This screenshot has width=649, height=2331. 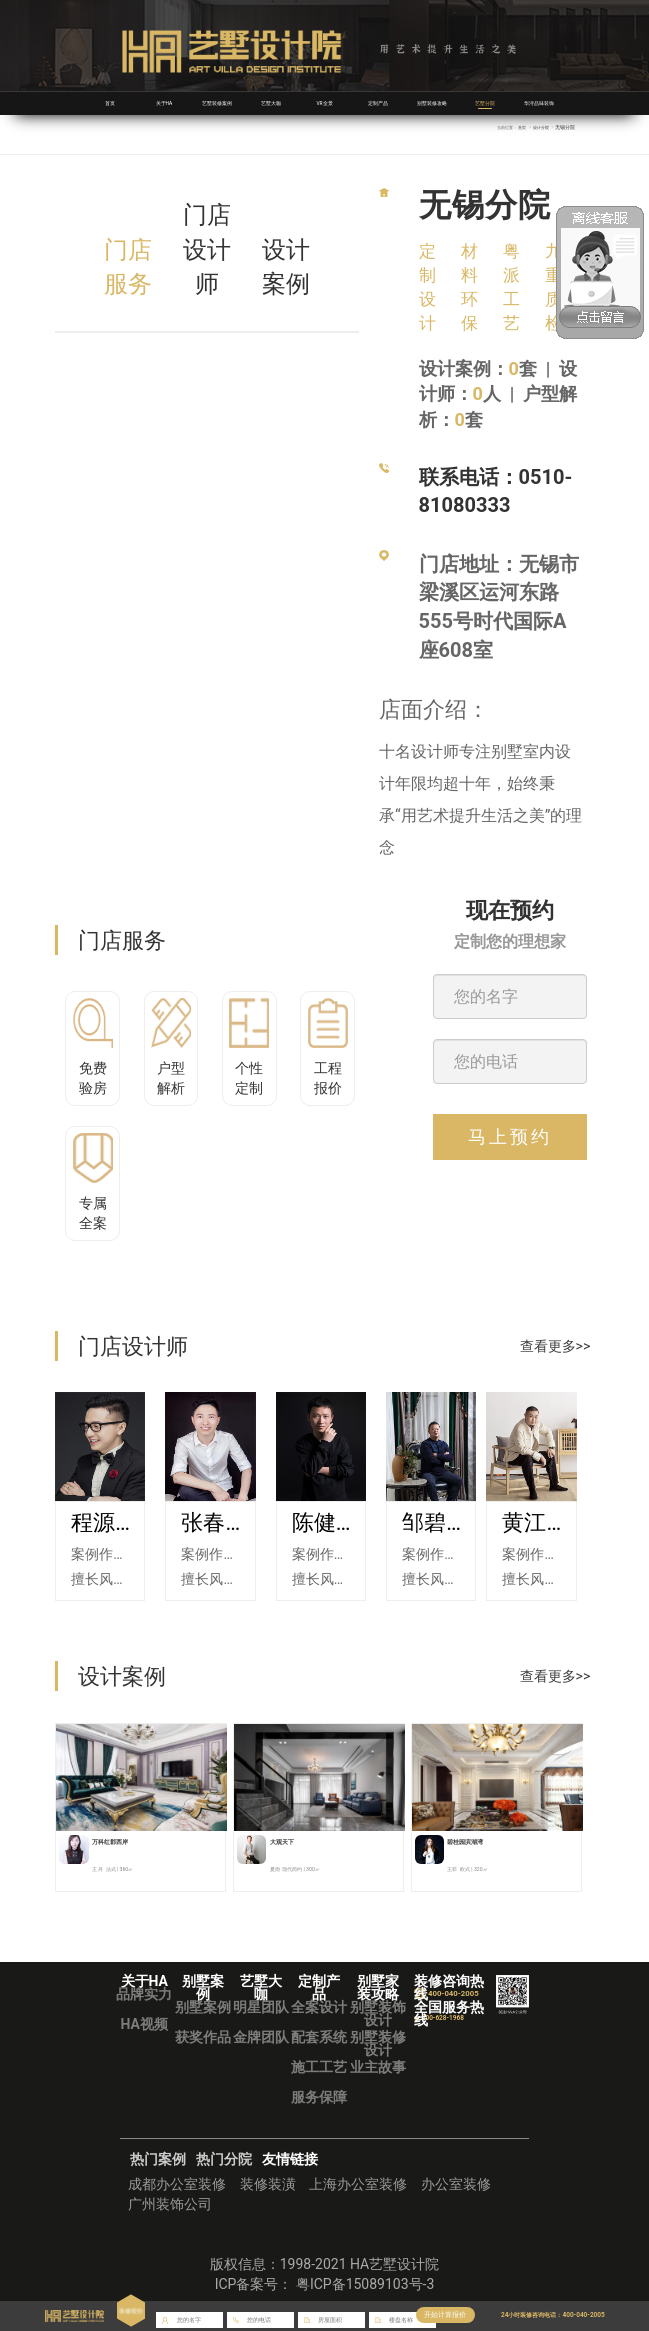 I want to click on 关于HA, so click(x=163, y=103).